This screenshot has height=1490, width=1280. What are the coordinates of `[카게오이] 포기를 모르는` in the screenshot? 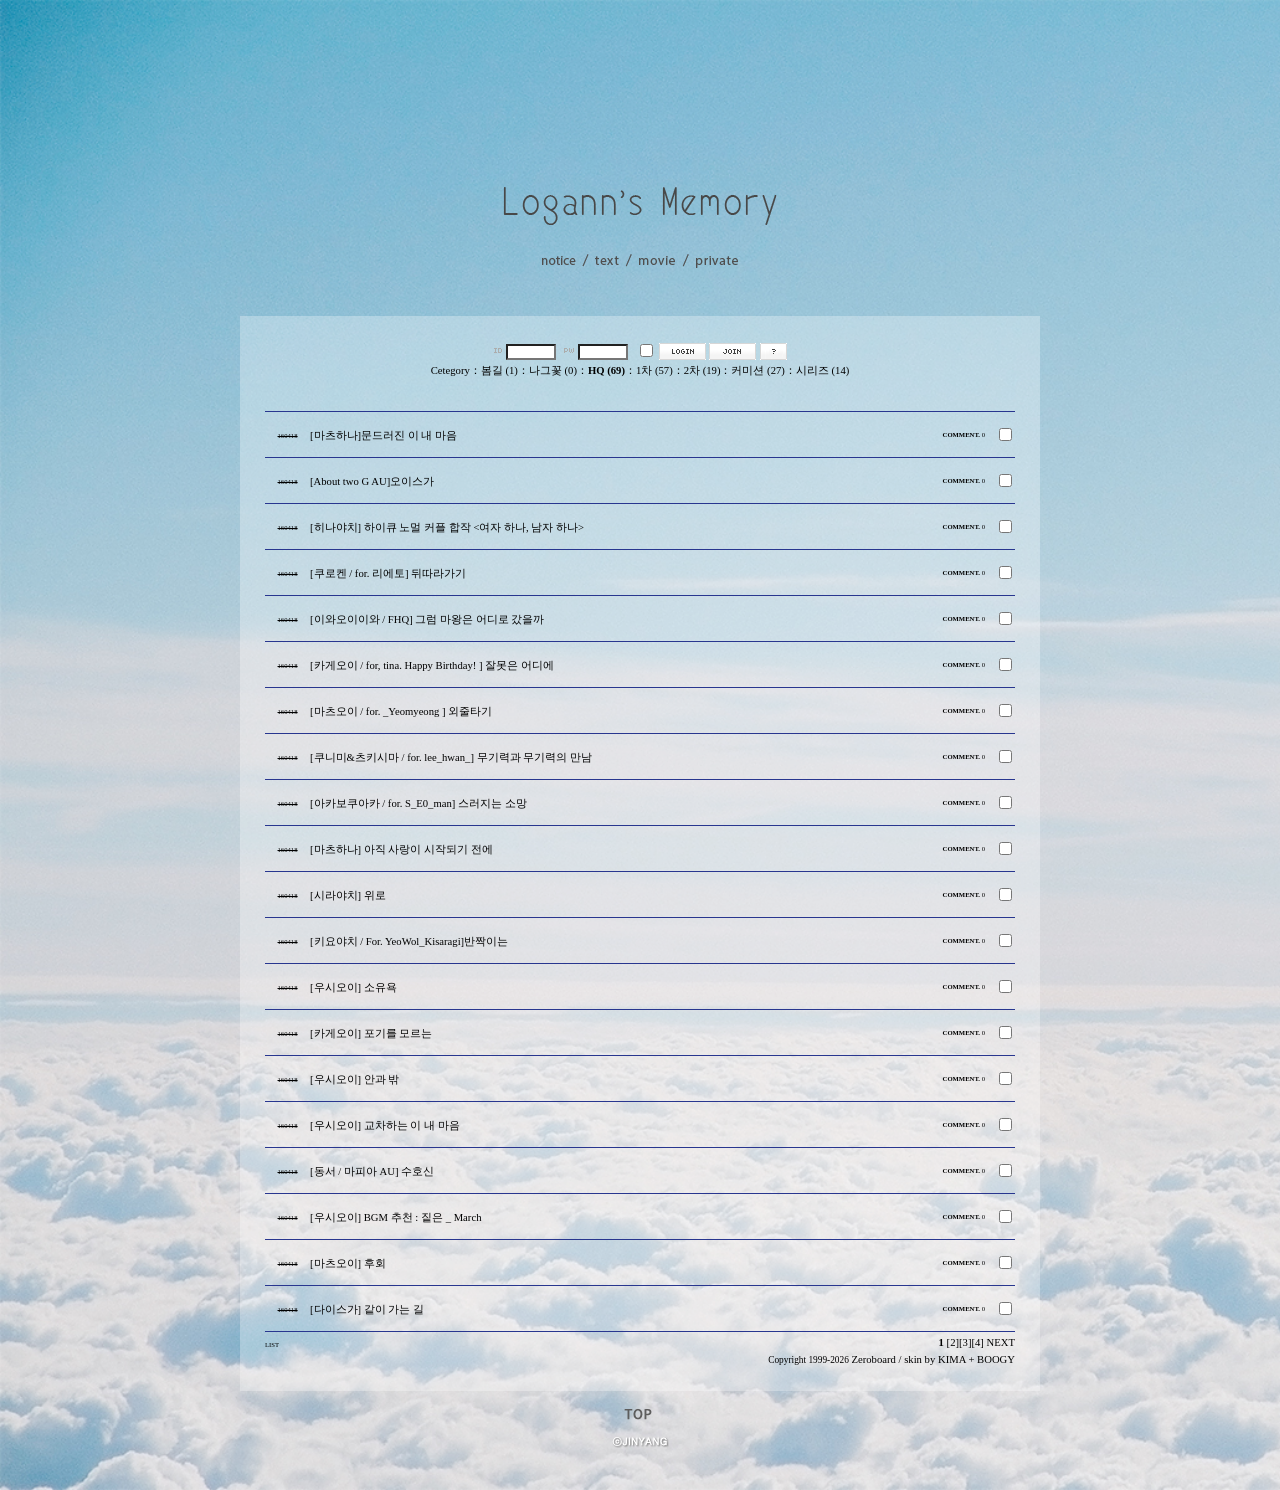 It's located at (371, 1033).